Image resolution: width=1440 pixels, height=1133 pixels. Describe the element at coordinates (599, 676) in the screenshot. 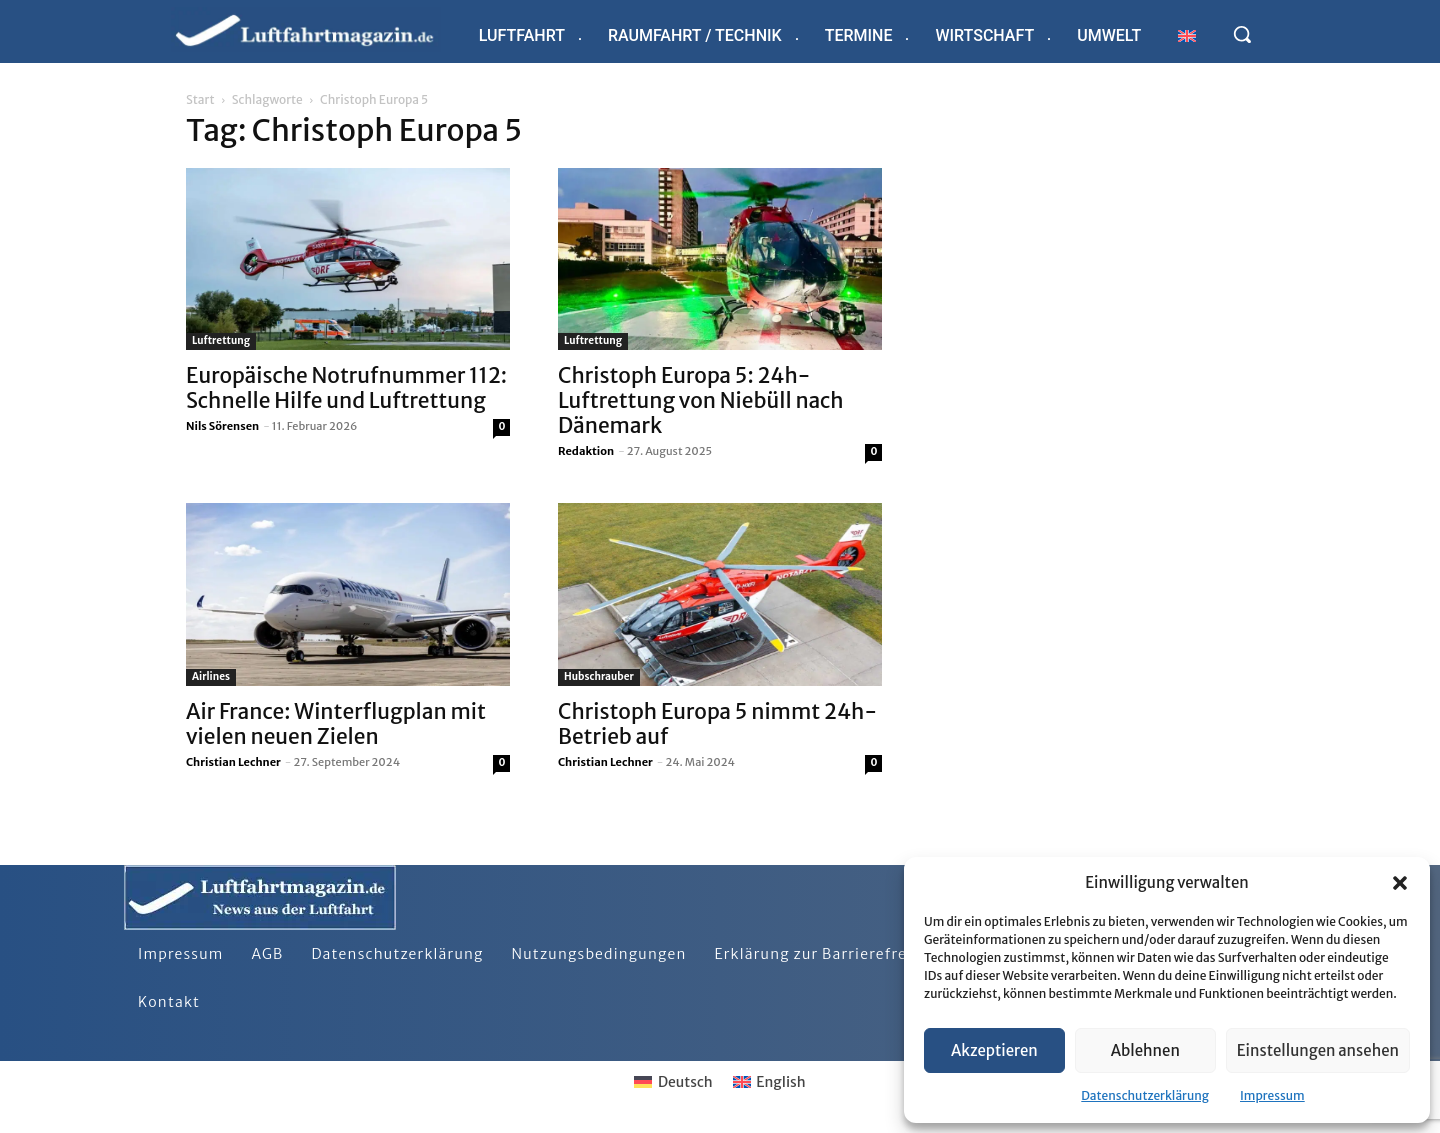

I see `Hubschrauber` at that location.